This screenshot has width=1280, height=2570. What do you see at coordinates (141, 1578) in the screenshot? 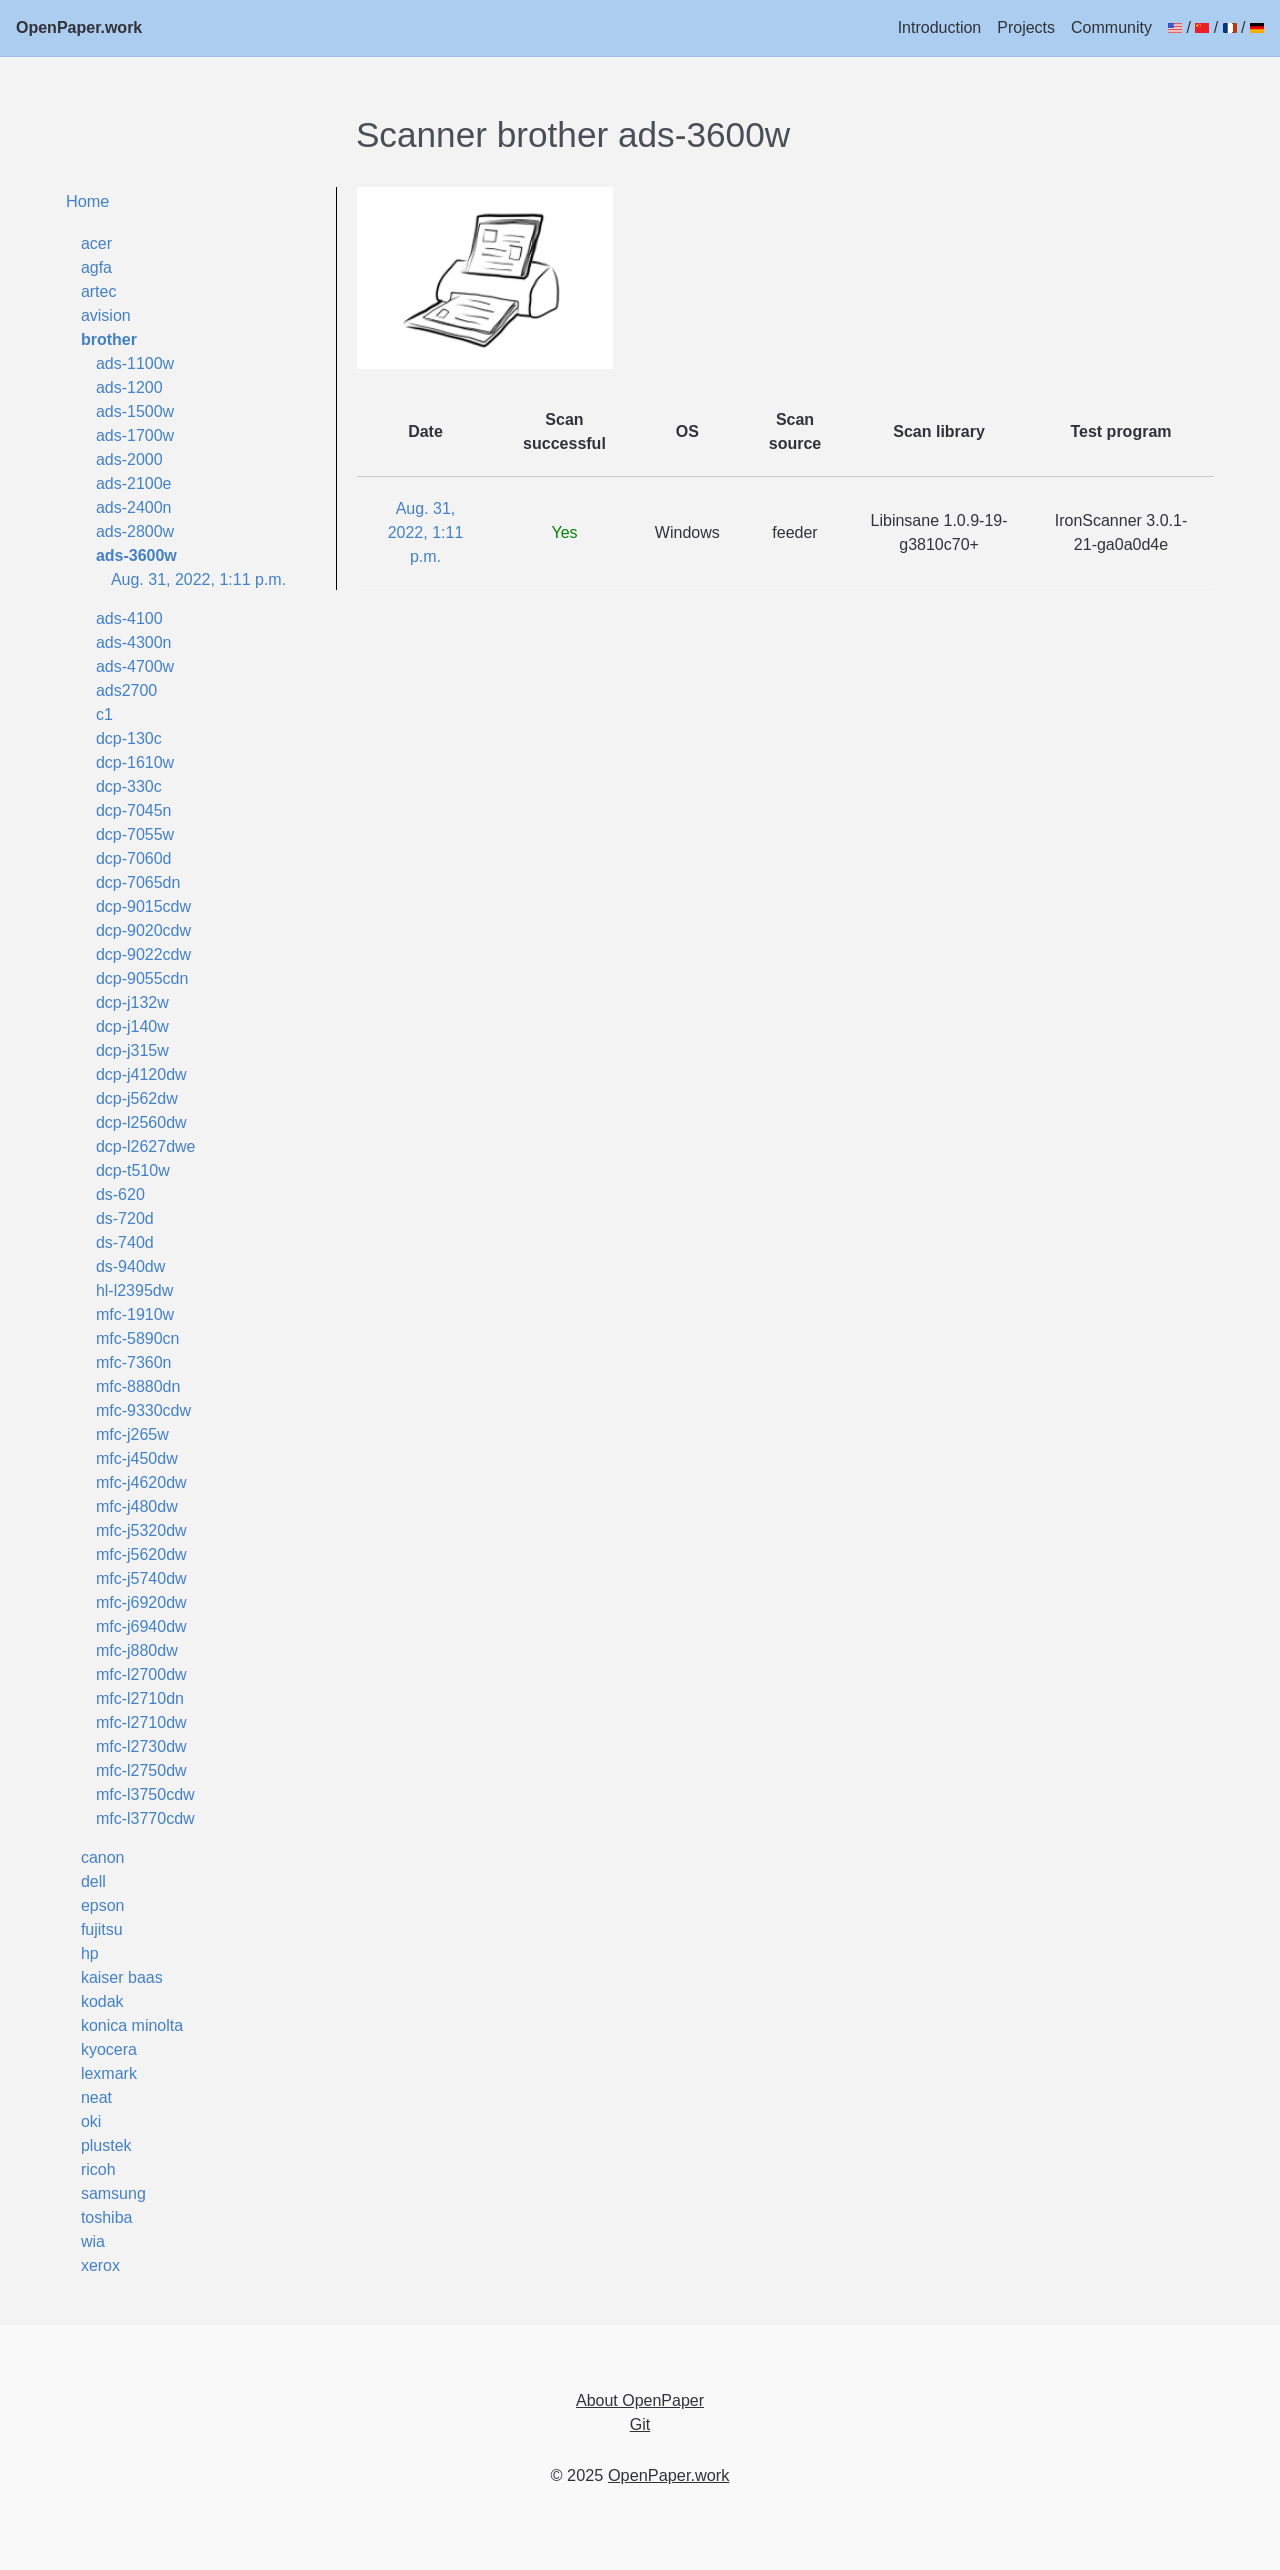
I see `mfc-j5740dw` at bounding box center [141, 1578].